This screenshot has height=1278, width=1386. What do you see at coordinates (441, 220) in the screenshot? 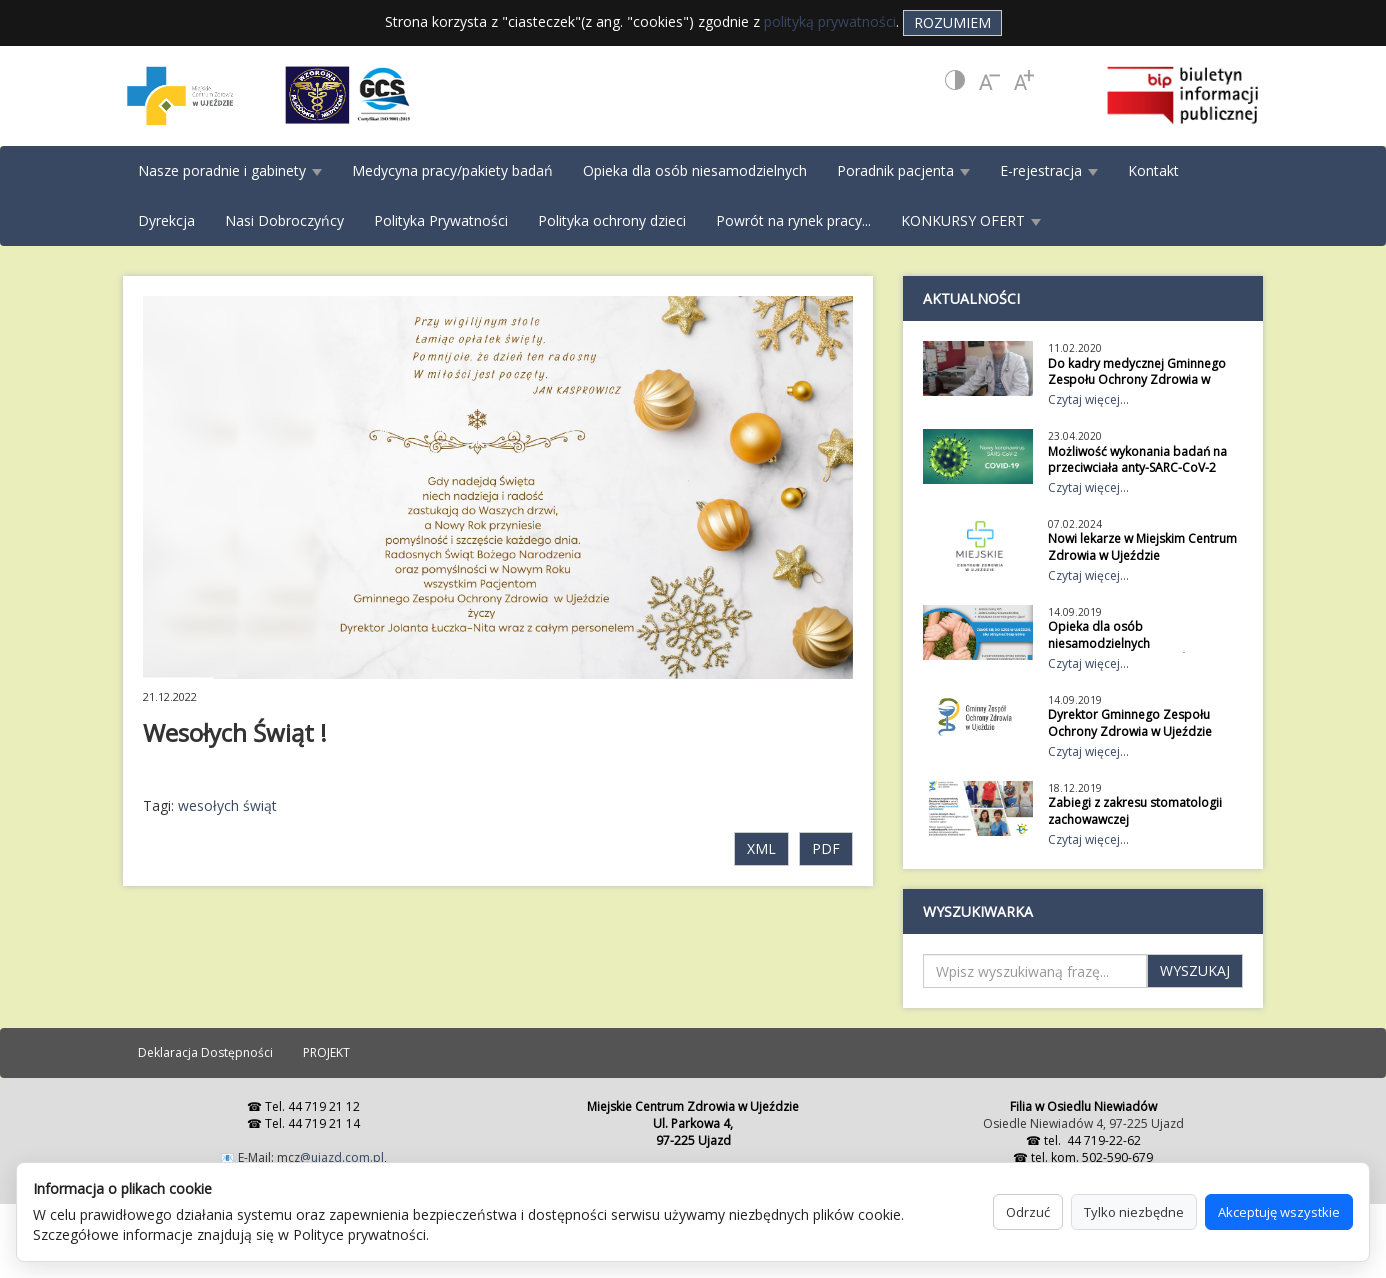
I see `Polityka Prywatności` at bounding box center [441, 220].